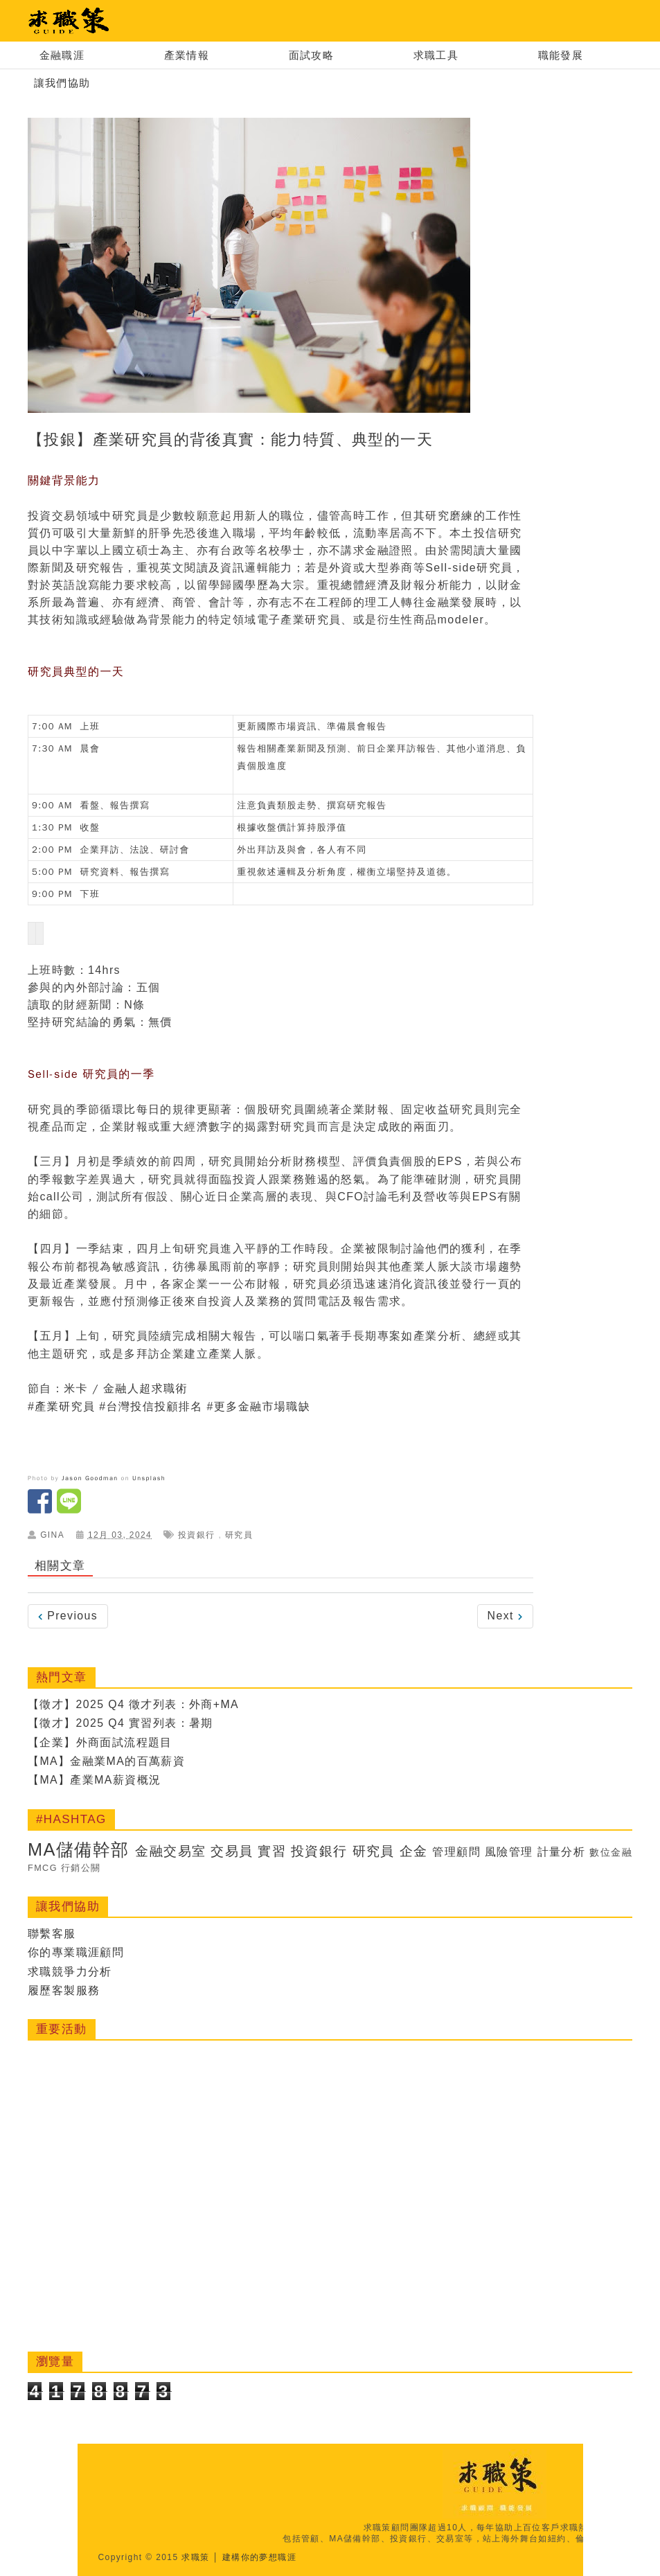 This screenshot has width=660, height=2576. Describe the element at coordinates (518, 1852) in the screenshot. I see `風險管理` at that location.